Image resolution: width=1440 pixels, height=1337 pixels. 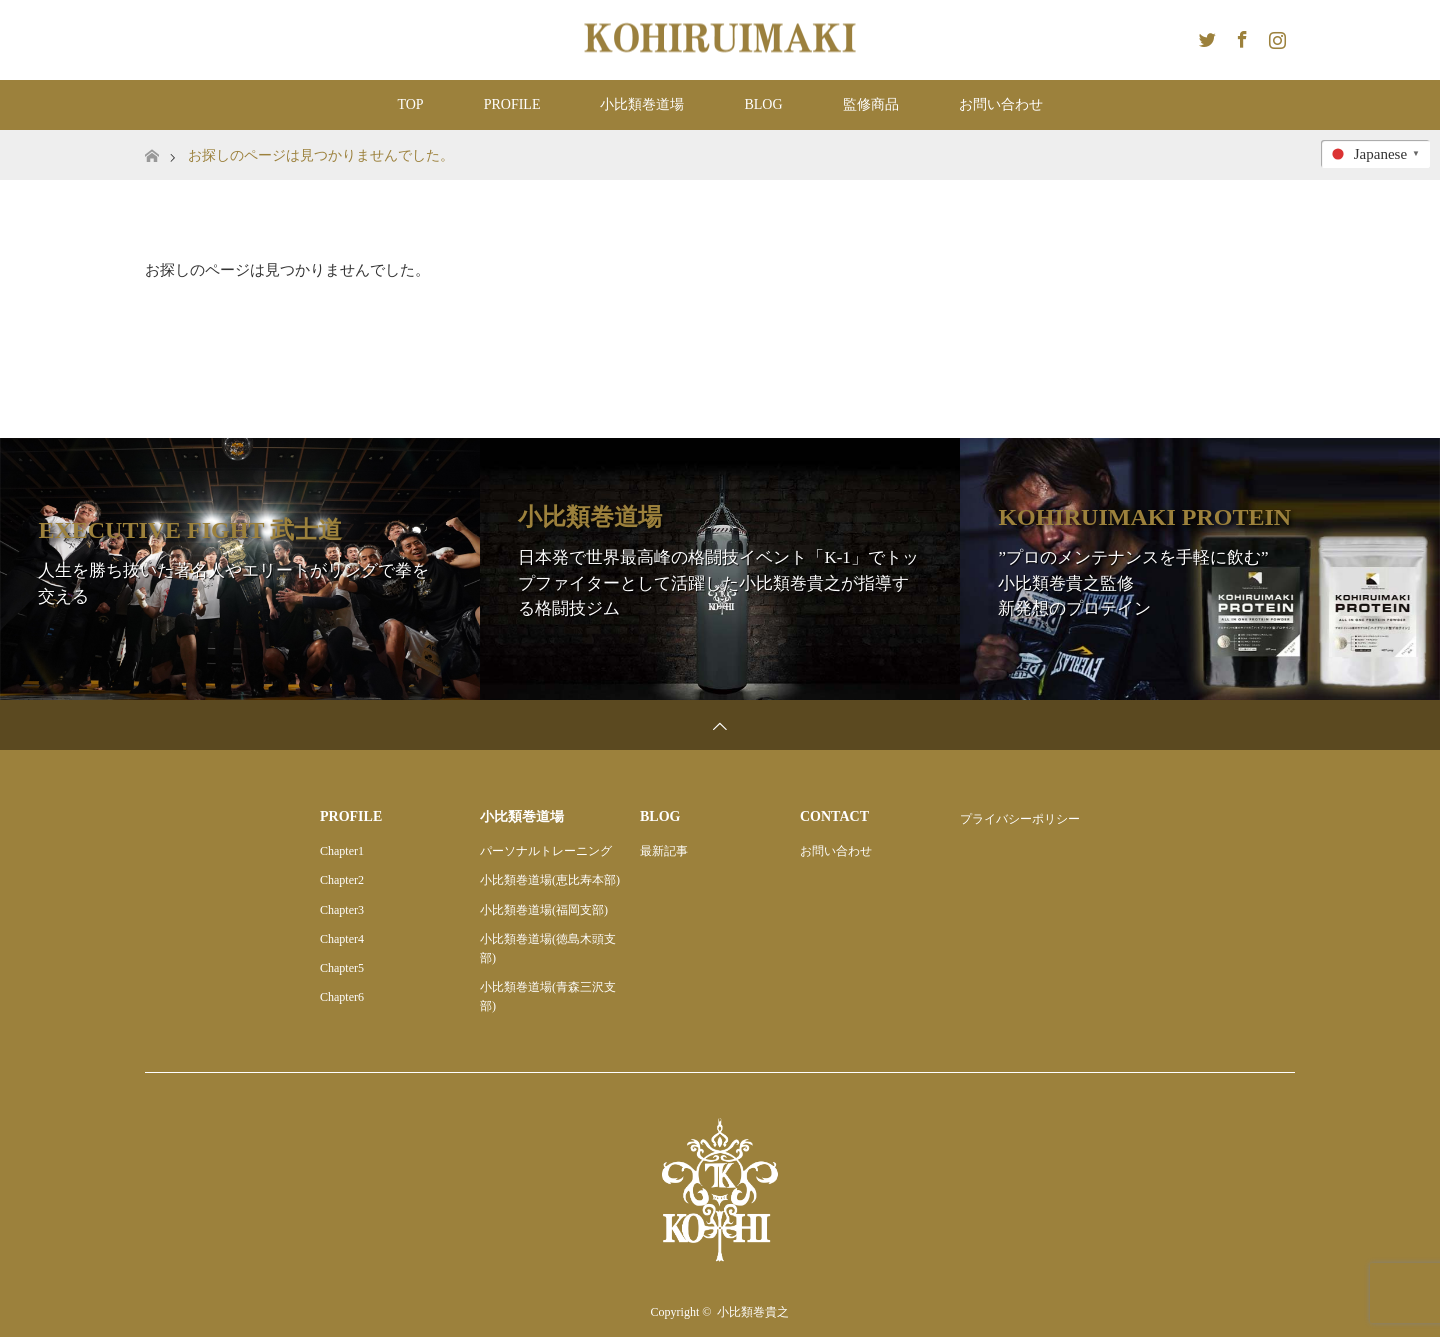 What do you see at coordinates (642, 104) in the screenshot?
I see `小比類巻道場` at bounding box center [642, 104].